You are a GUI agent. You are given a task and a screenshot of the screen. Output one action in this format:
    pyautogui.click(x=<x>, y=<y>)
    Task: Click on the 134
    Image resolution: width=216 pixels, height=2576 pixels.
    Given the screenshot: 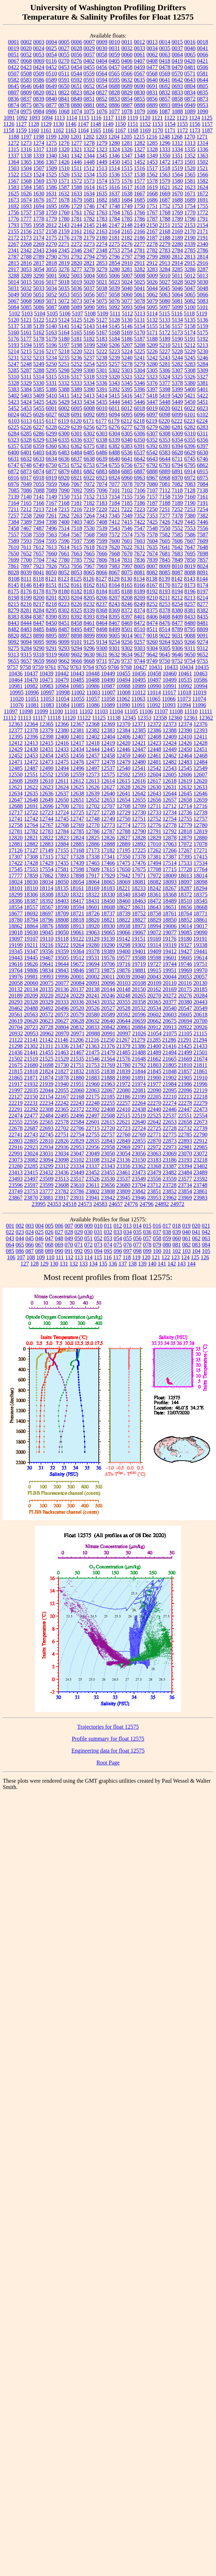 What is the action you would take?
    pyautogui.click(x=93, y=1264)
    